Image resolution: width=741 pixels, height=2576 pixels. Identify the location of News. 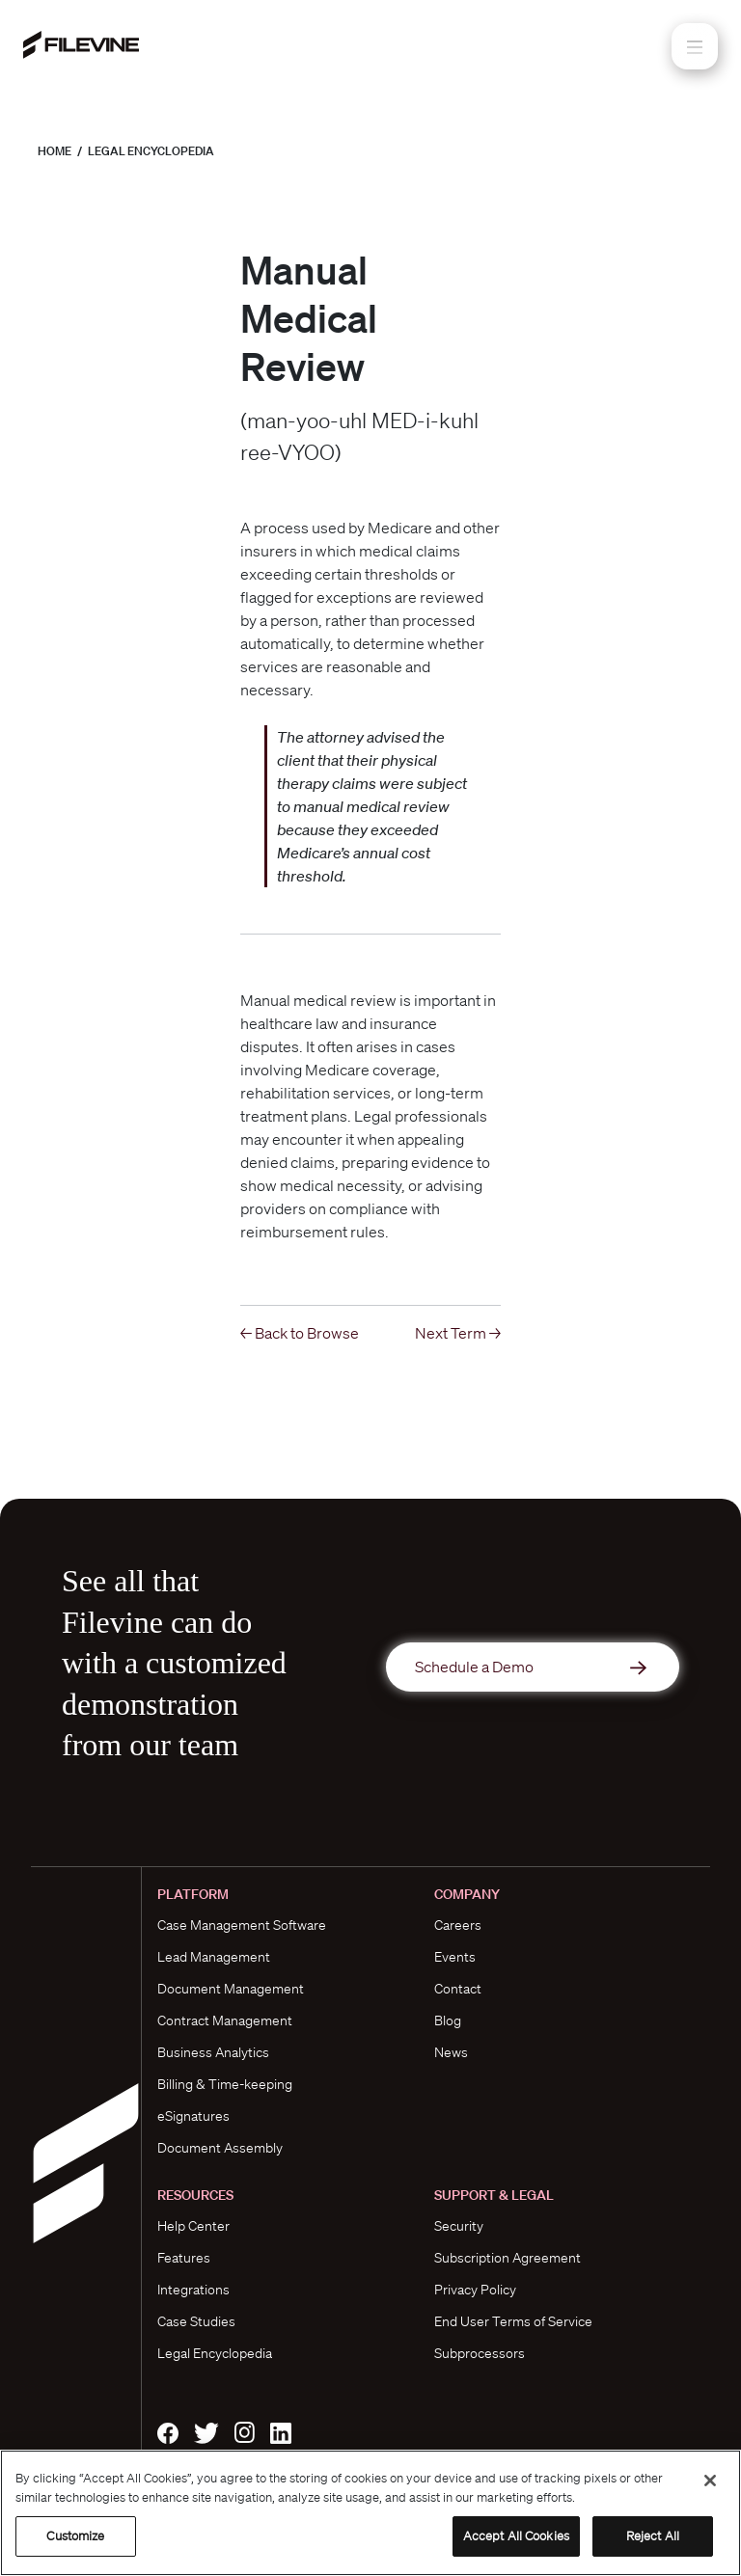
(451, 2052).